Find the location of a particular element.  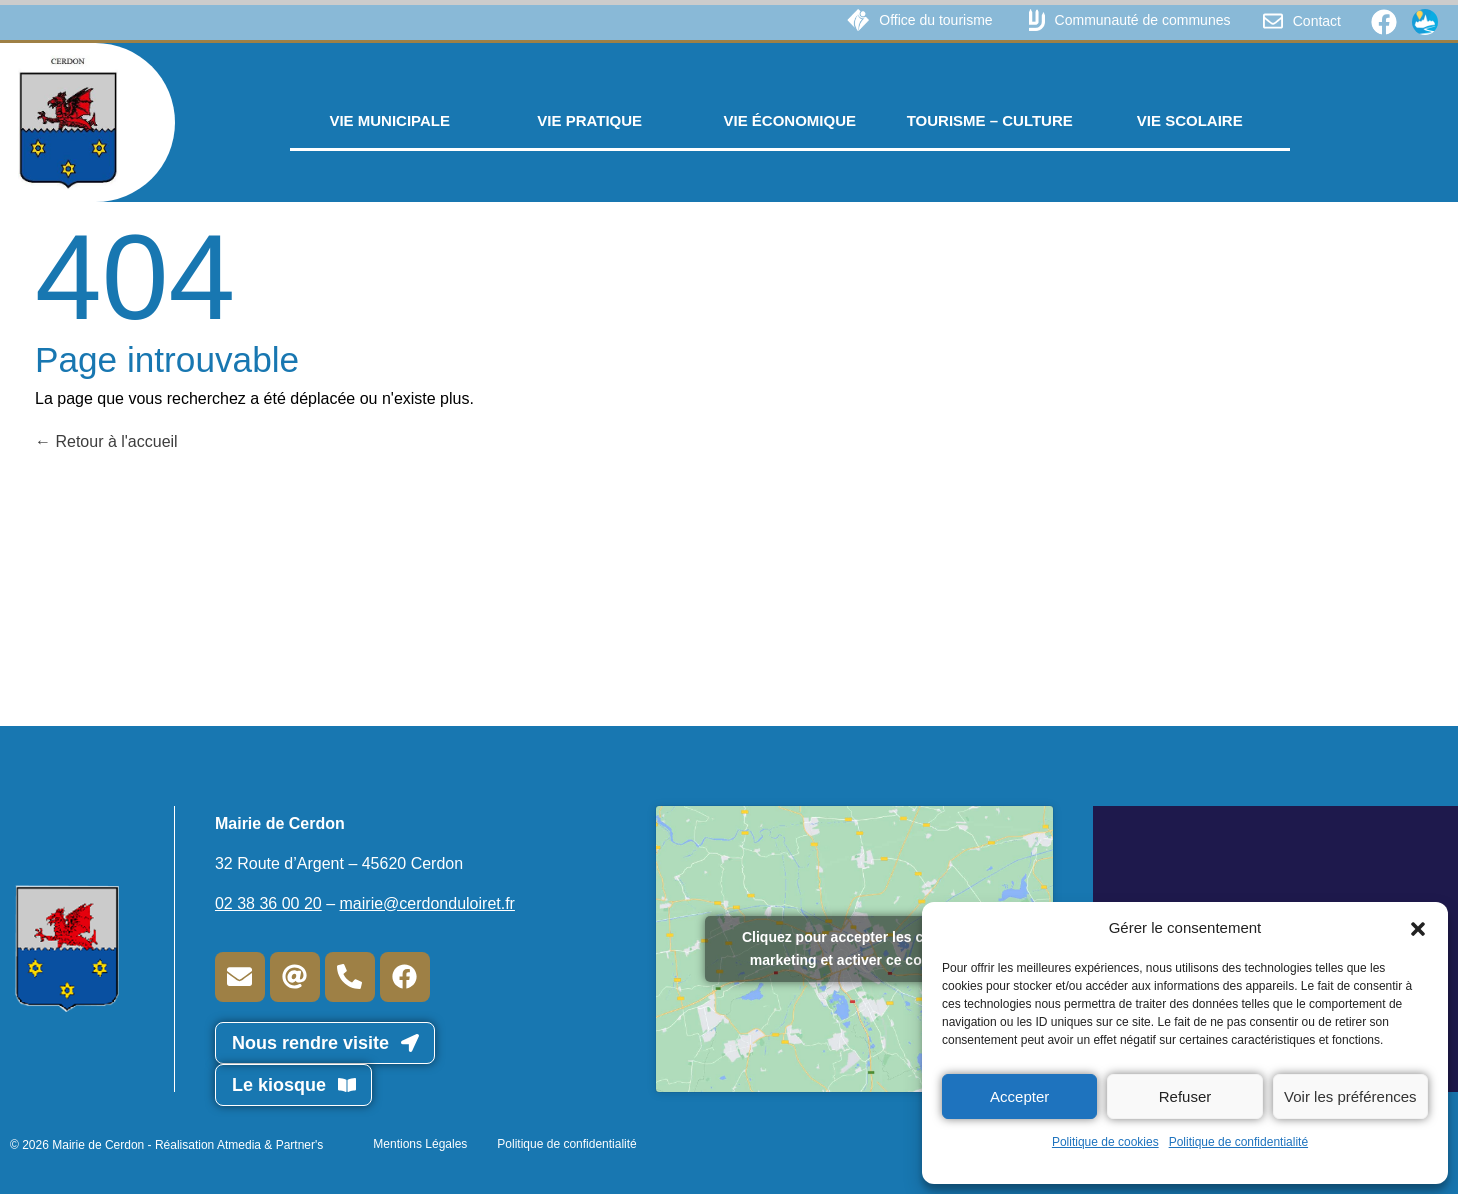

02 38 36 00 20 is located at coordinates (268, 903).